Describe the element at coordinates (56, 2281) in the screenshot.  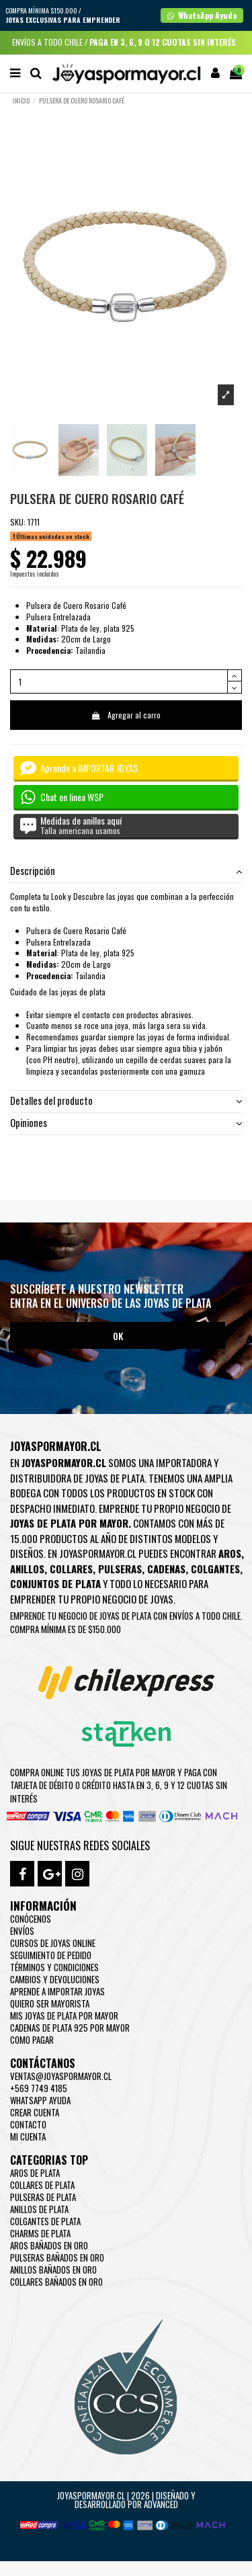
I see `Collares Bañados en oro` at that location.